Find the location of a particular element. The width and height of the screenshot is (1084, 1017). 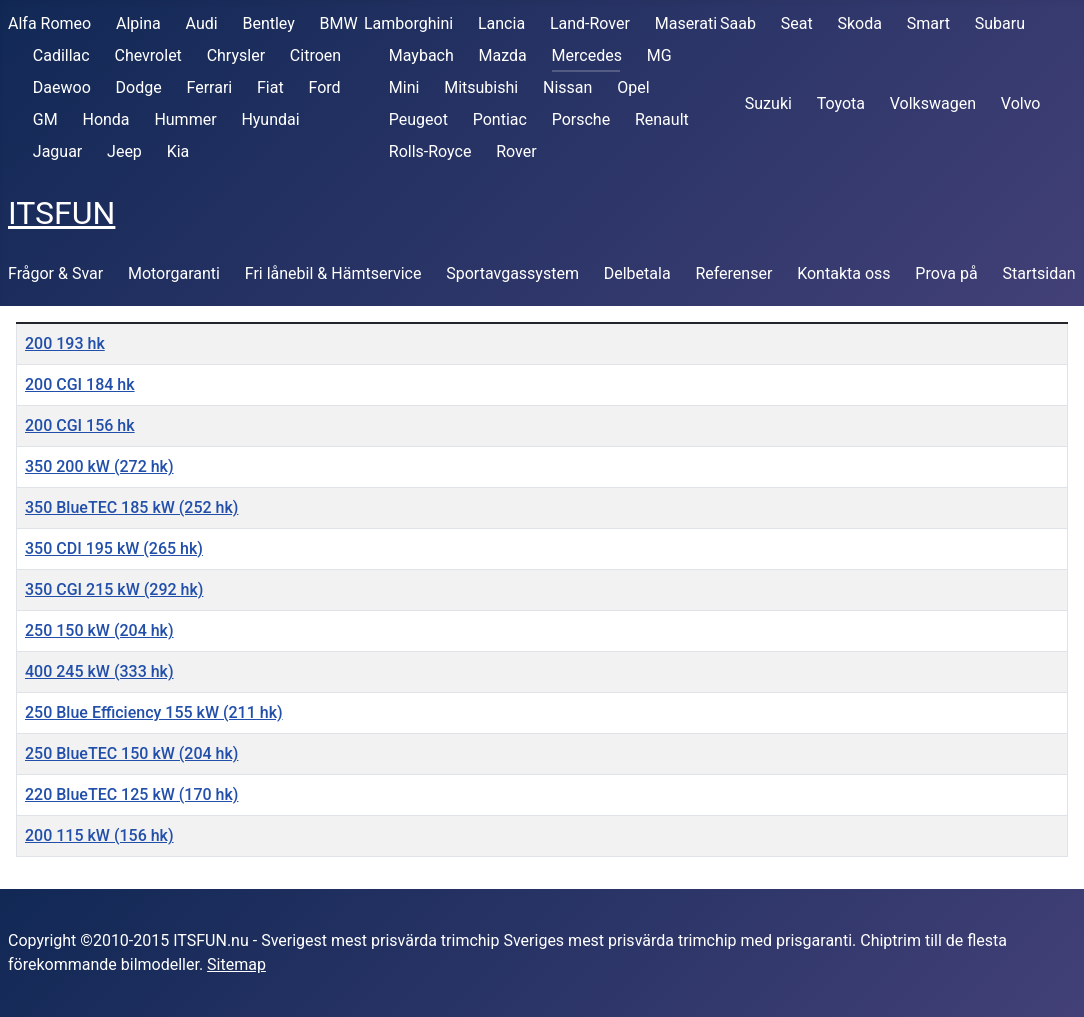

Land-Rover is located at coordinates (590, 23).